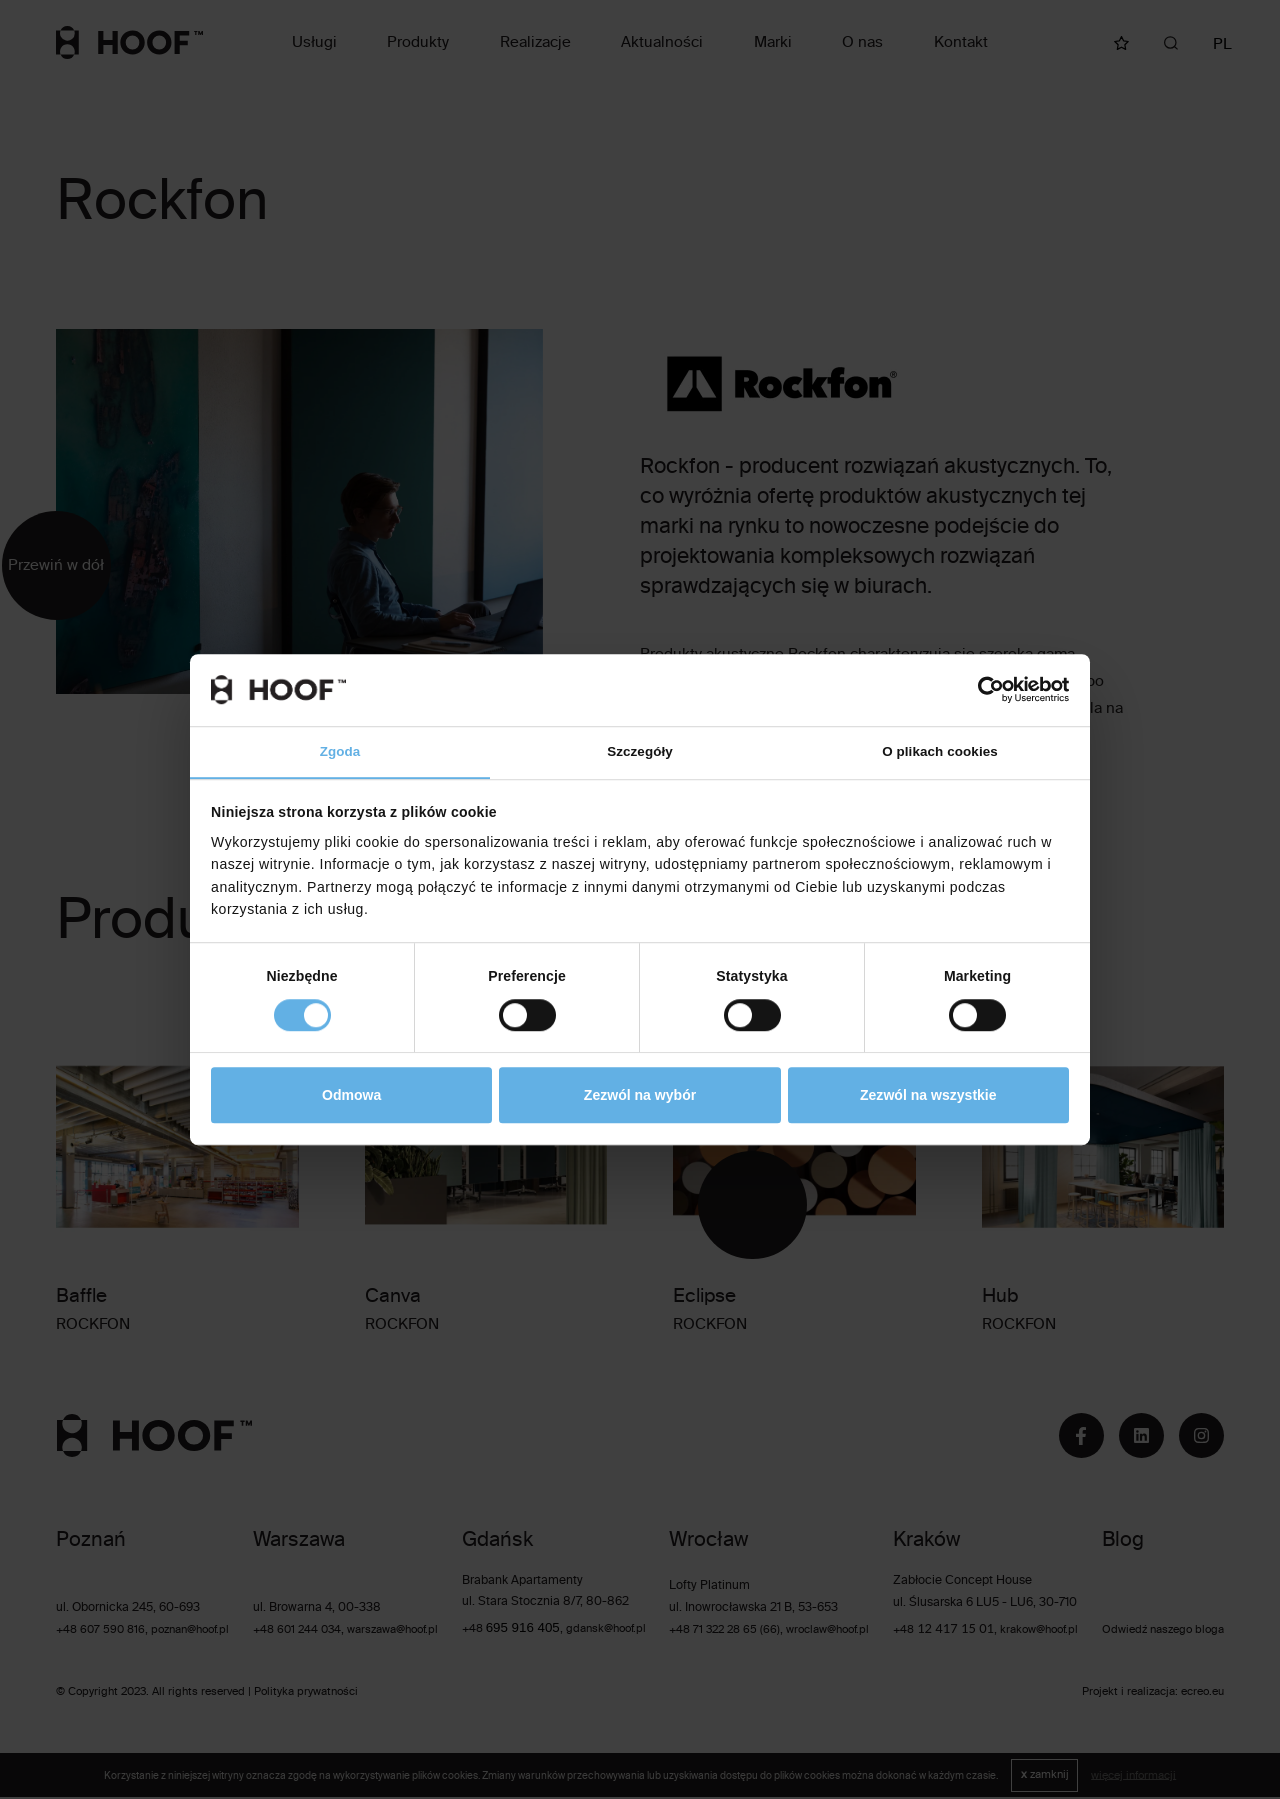  What do you see at coordinates (351, 1096) in the screenshot?
I see `Odmowa` at bounding box center [351, 1096].